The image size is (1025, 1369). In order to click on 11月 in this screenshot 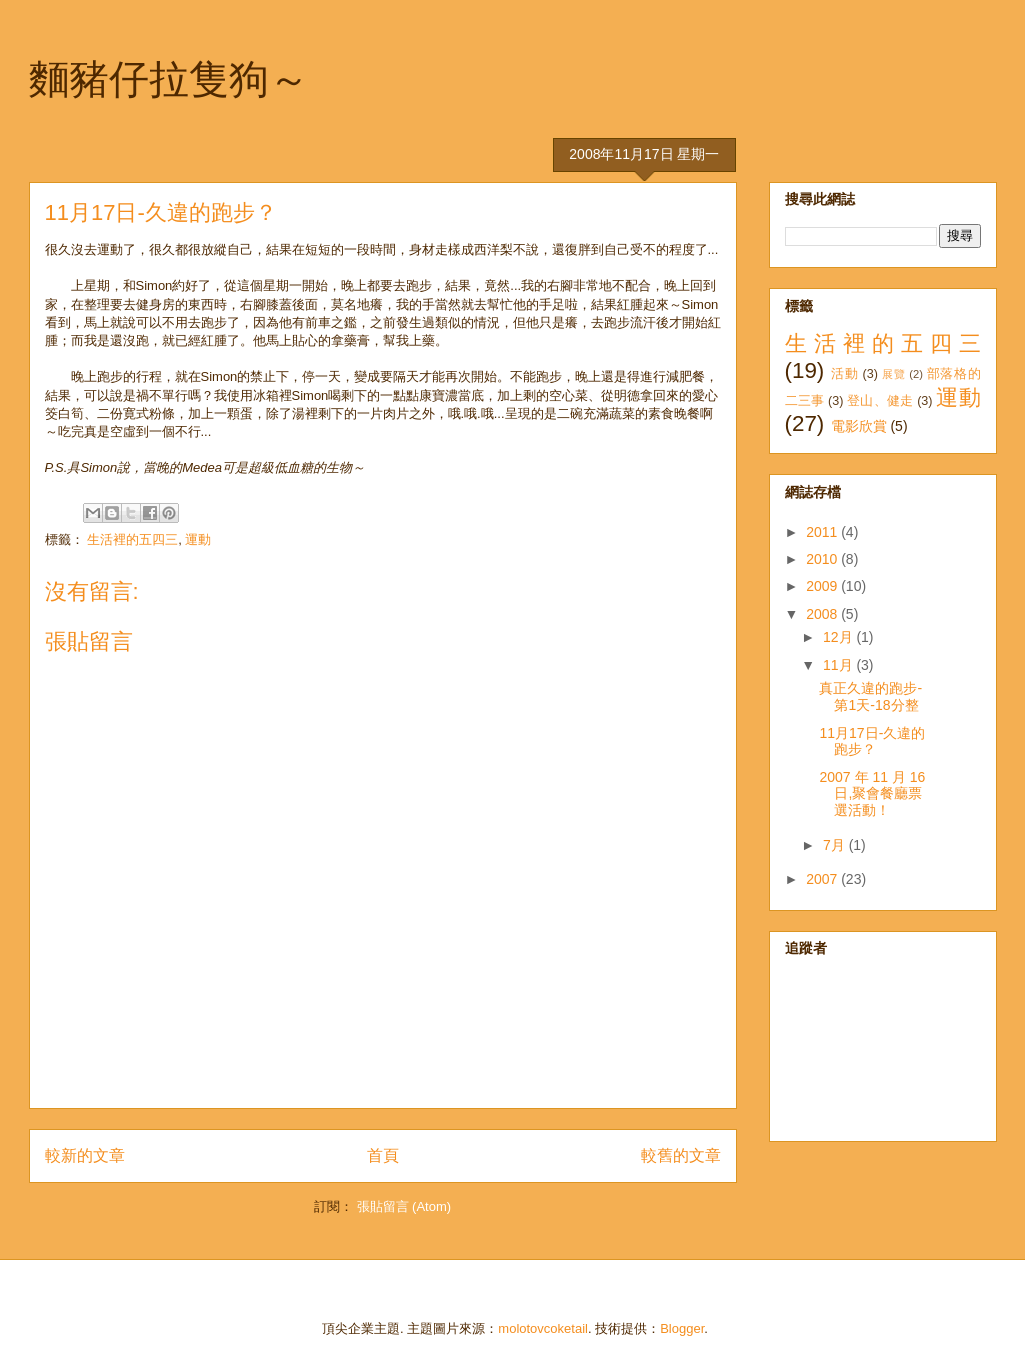, I will do `click(839, 665)`.